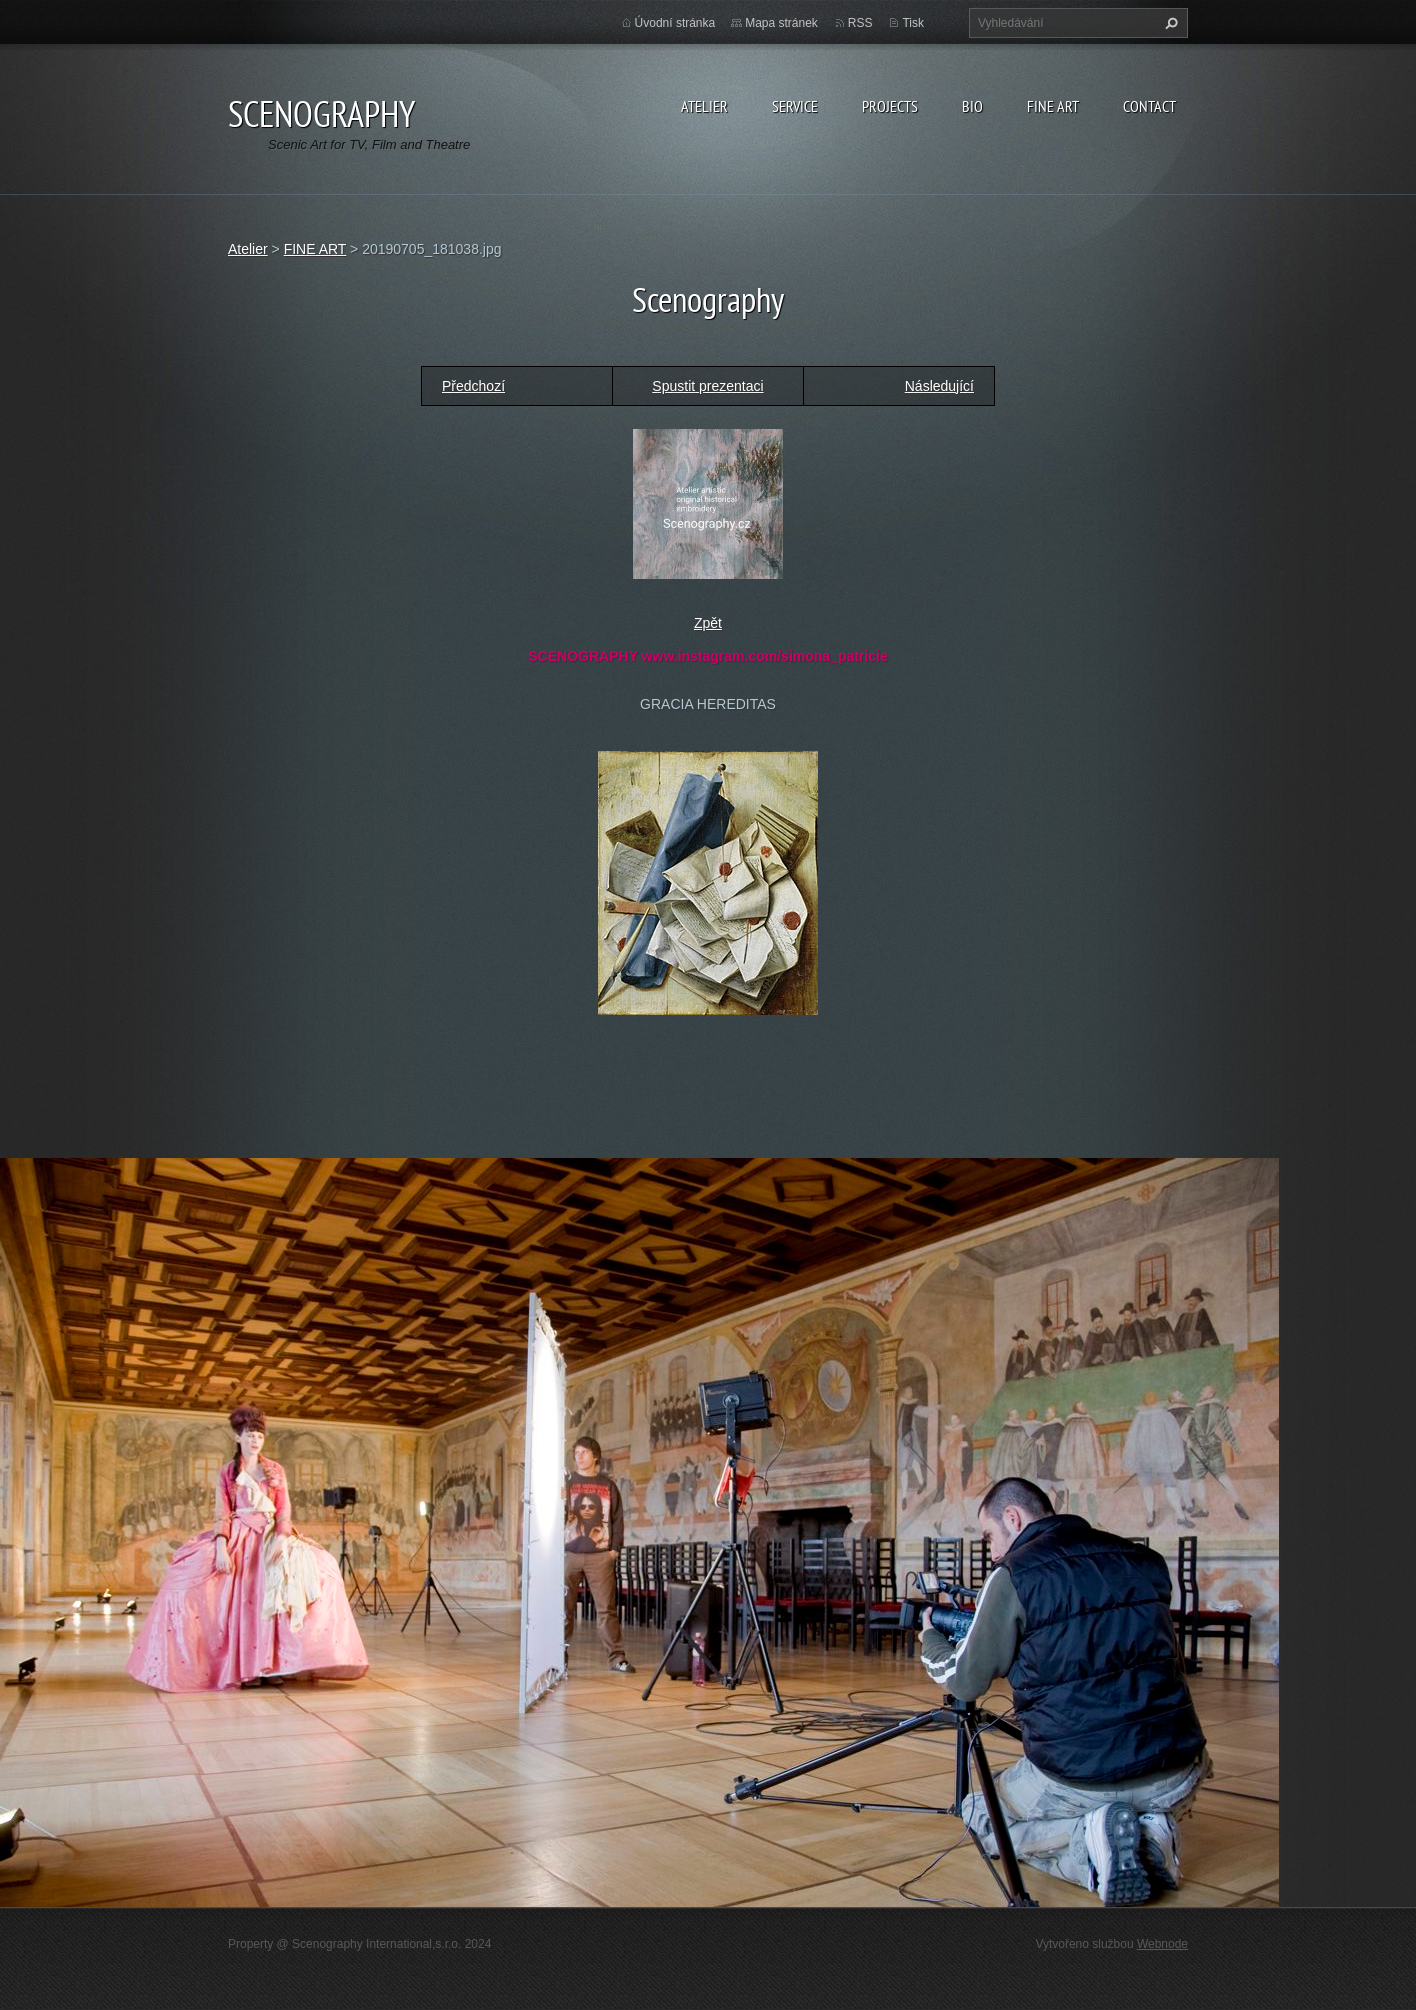 This screenshot has width=1416, height=2010. Describe the element at coordinates (781, 23) in the screenshot. I see `Mapa stránek` at that location.